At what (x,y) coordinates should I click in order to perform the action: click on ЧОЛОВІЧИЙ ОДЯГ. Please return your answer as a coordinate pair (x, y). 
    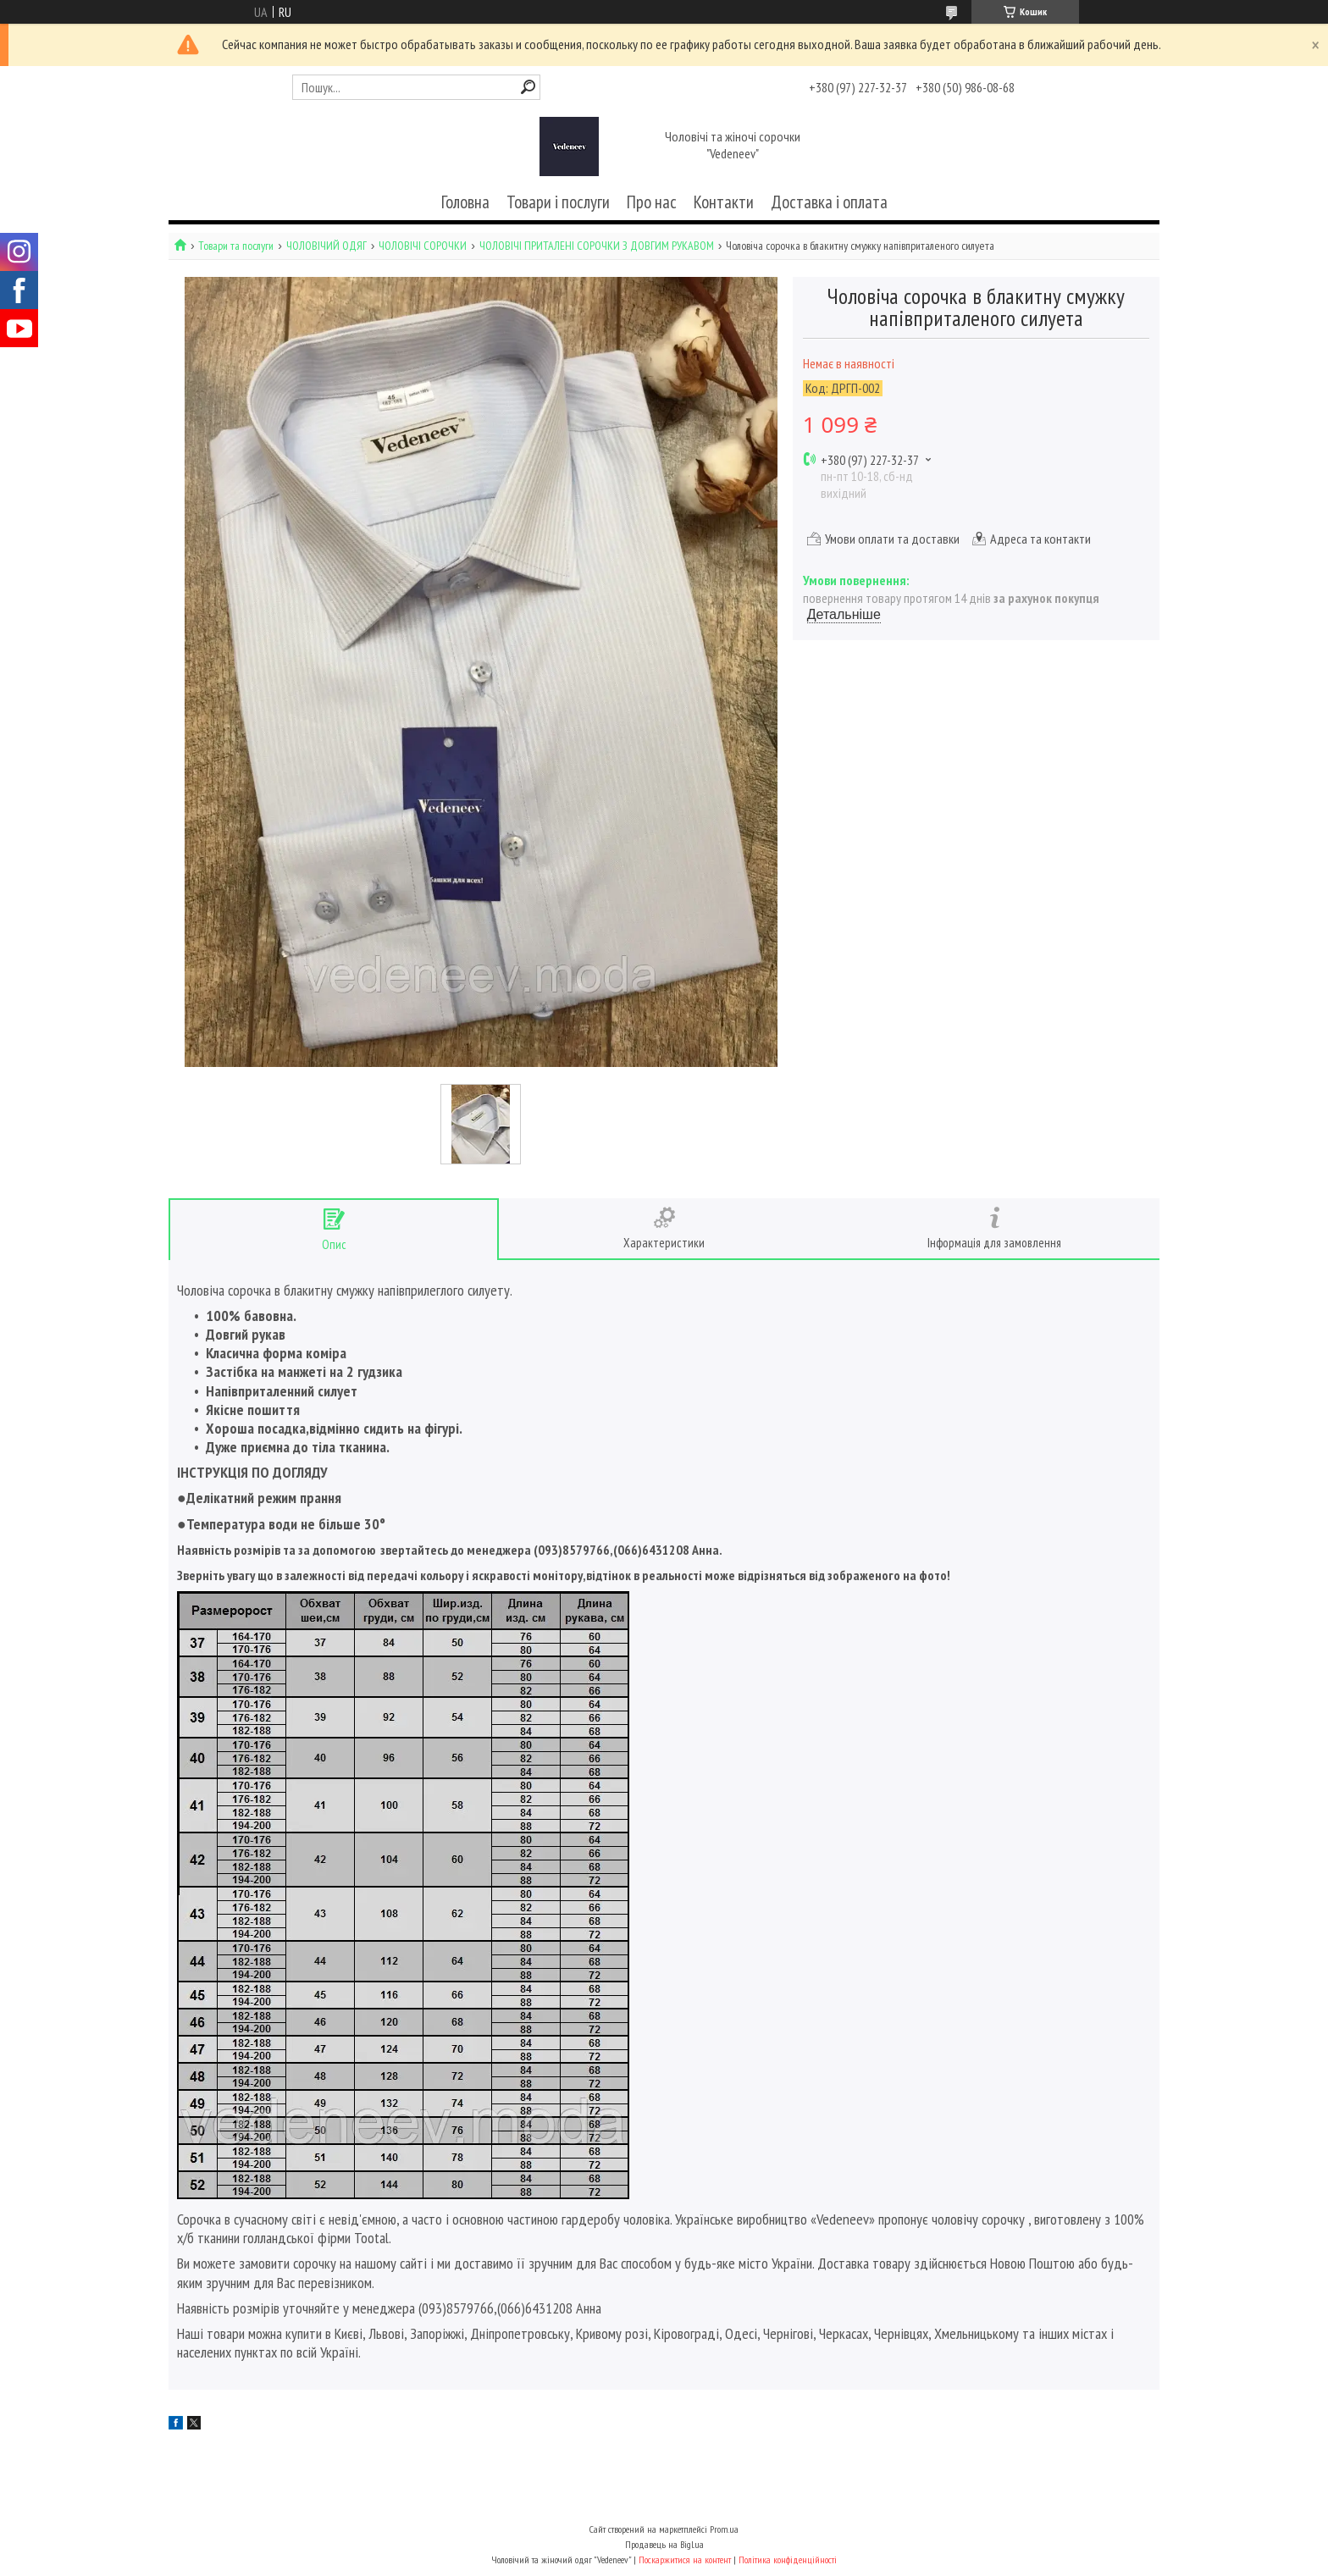
    Looking at the image, I should click on (326, 246).